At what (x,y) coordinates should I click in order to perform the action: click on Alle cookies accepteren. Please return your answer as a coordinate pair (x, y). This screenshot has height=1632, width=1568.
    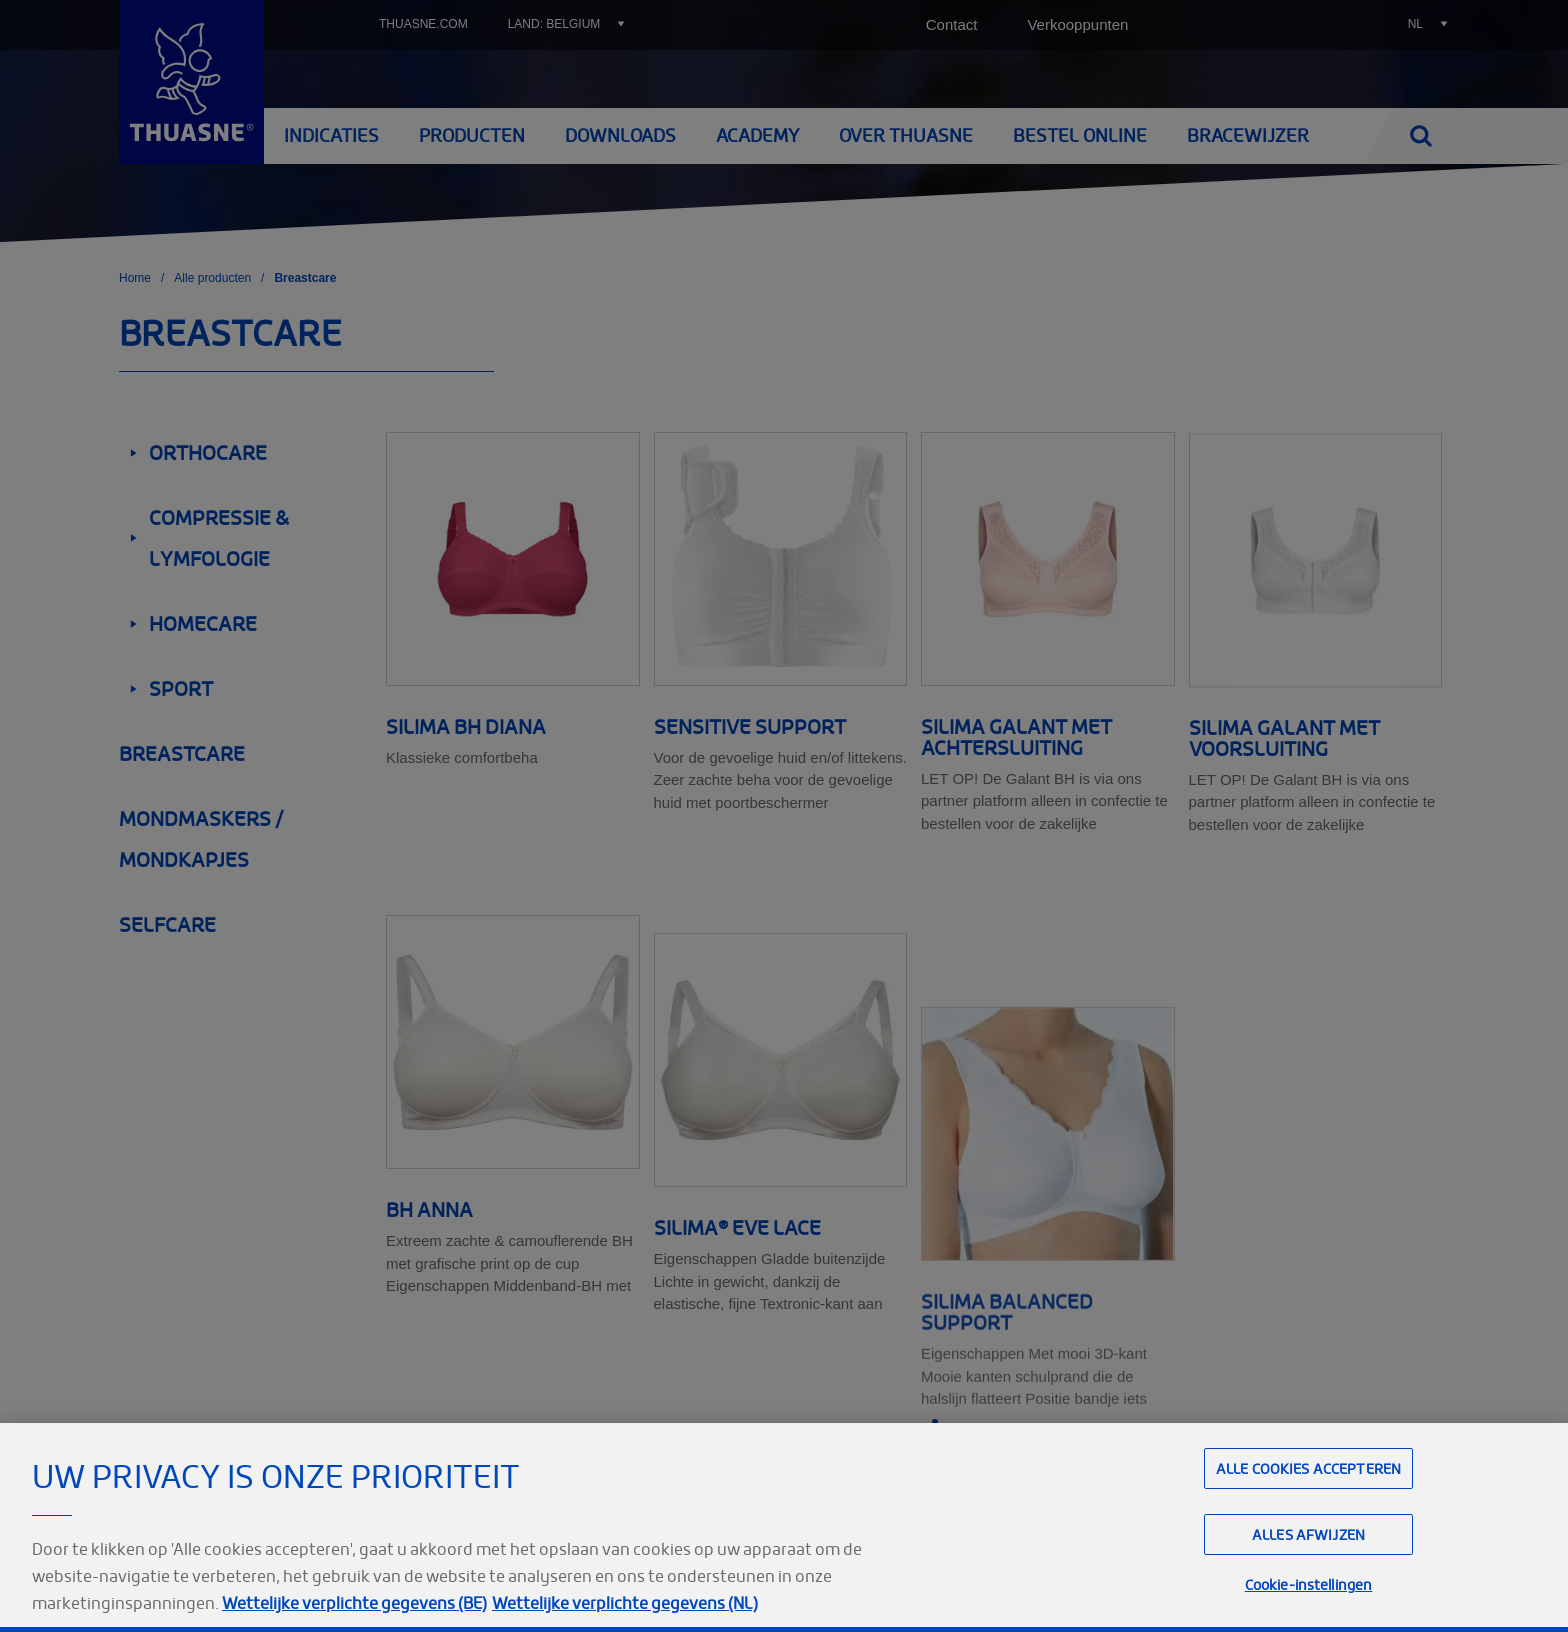
    Looking at the image, I should click on (1308, 1509).